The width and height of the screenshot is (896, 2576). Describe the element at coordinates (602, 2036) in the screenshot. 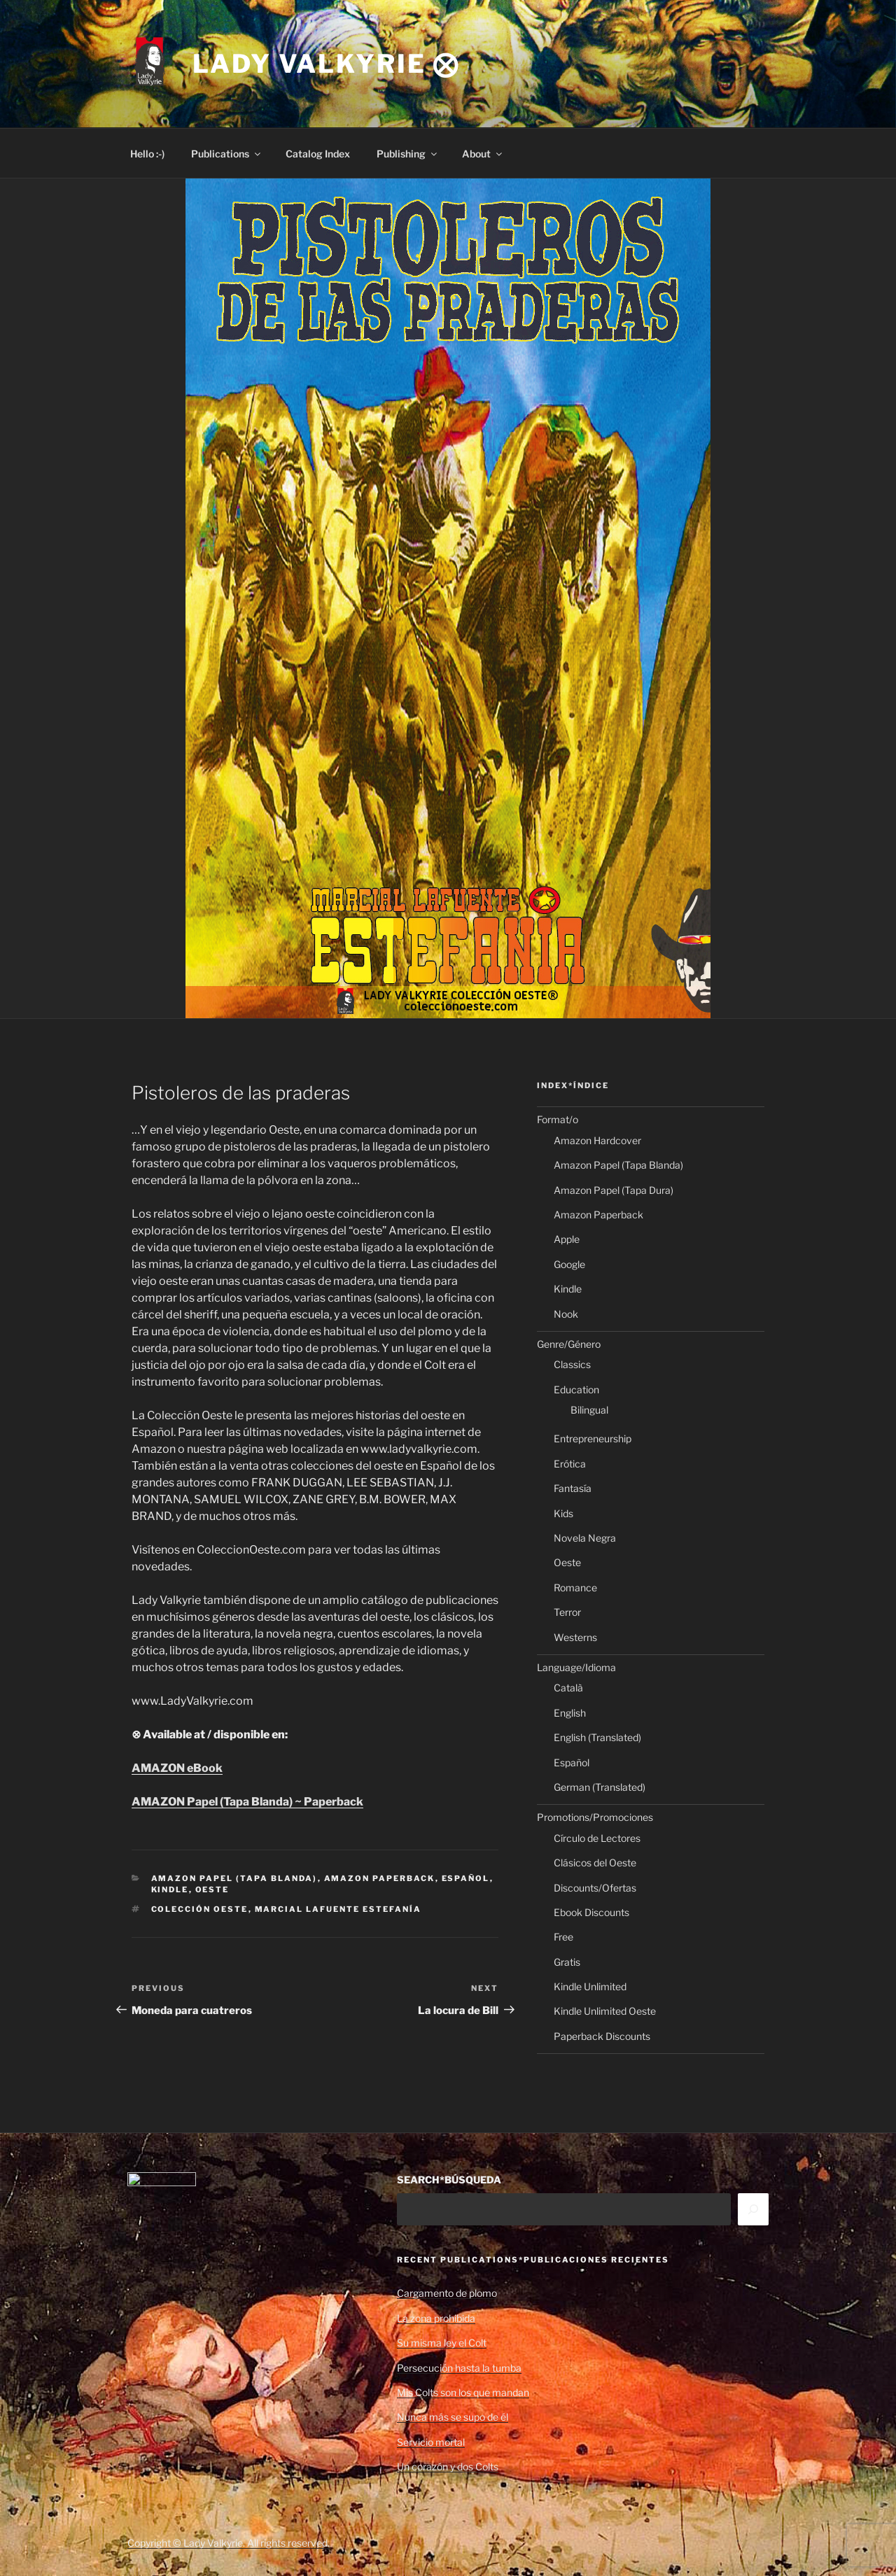

I see `Paperback Discounts` at that location.